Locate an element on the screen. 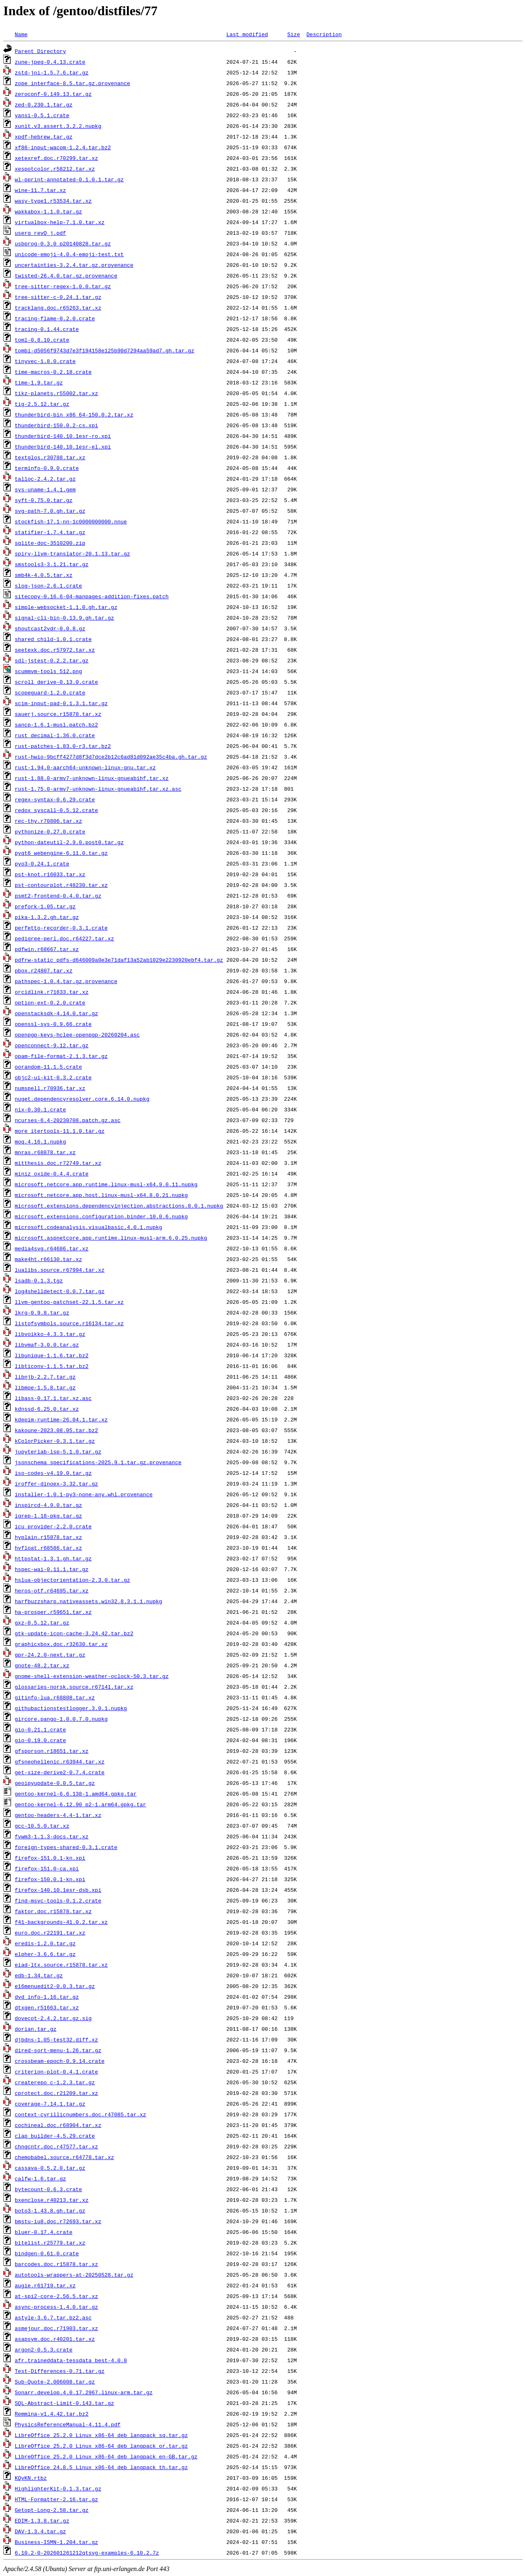 The width and height of the screenshot is (526, 2576). textglos.r30788.tar.xz is located at coordinates (50, 457).